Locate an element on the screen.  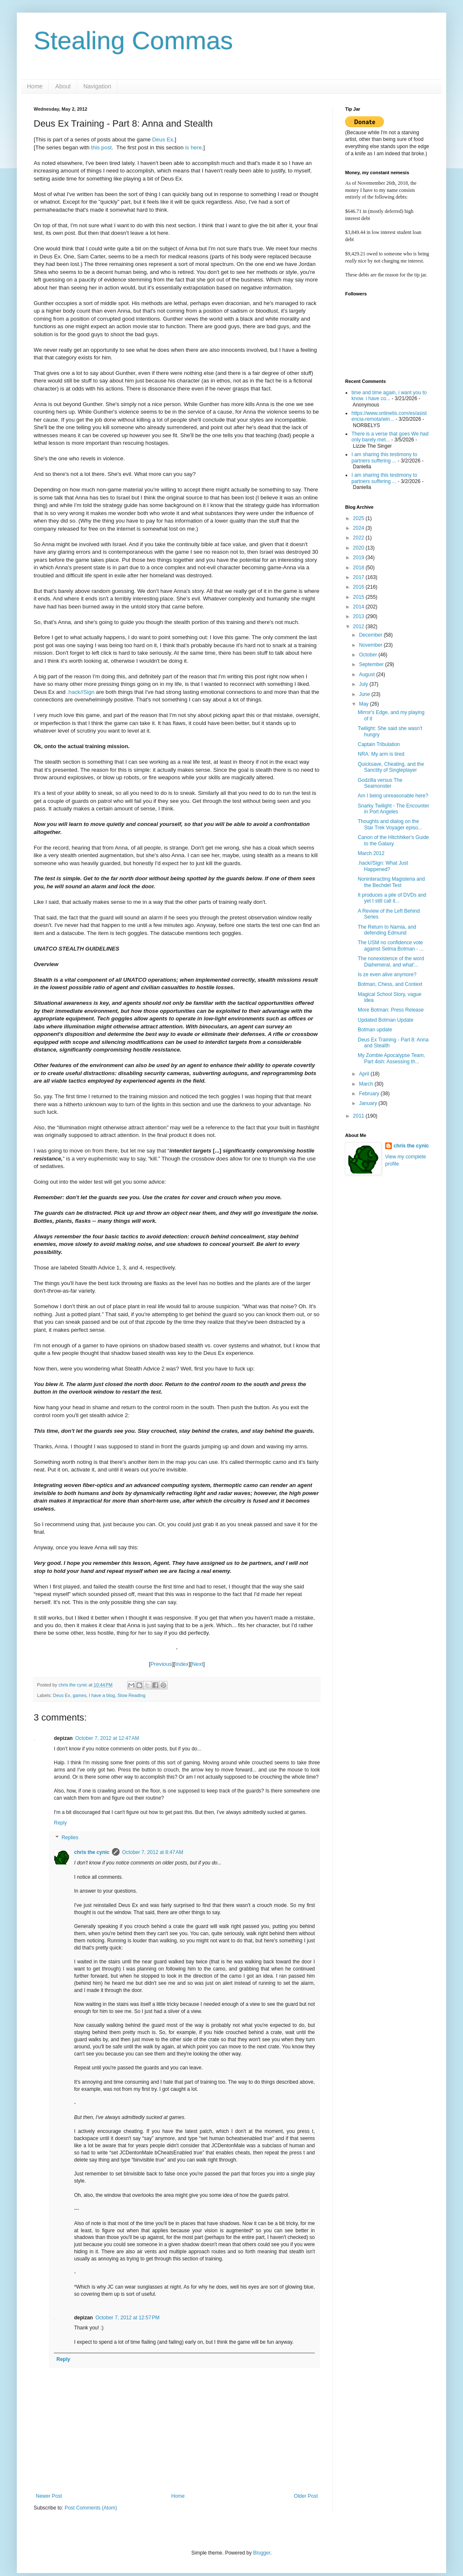
2018 is located at coordinates (359, 568).